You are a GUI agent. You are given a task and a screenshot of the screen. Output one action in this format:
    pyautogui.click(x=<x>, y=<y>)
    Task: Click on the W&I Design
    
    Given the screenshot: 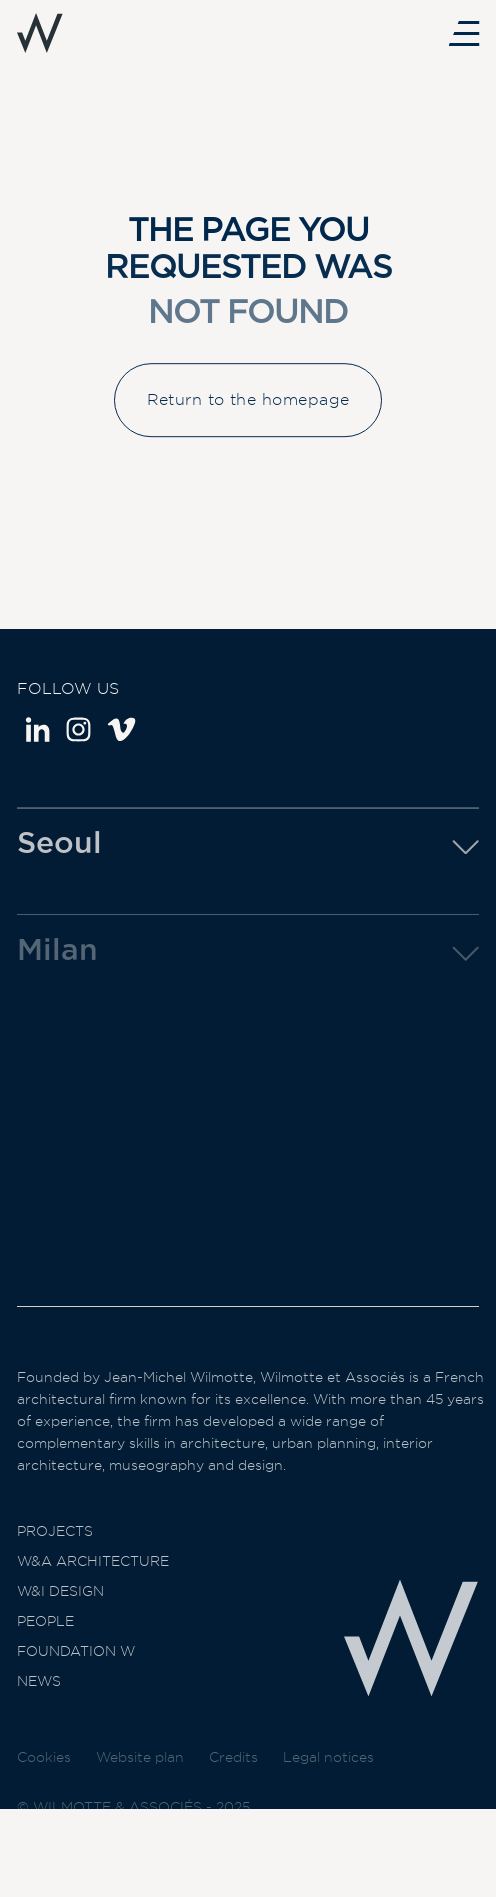 What is the action you would take?
    pyautogui.click(x=60, y=1613)
    